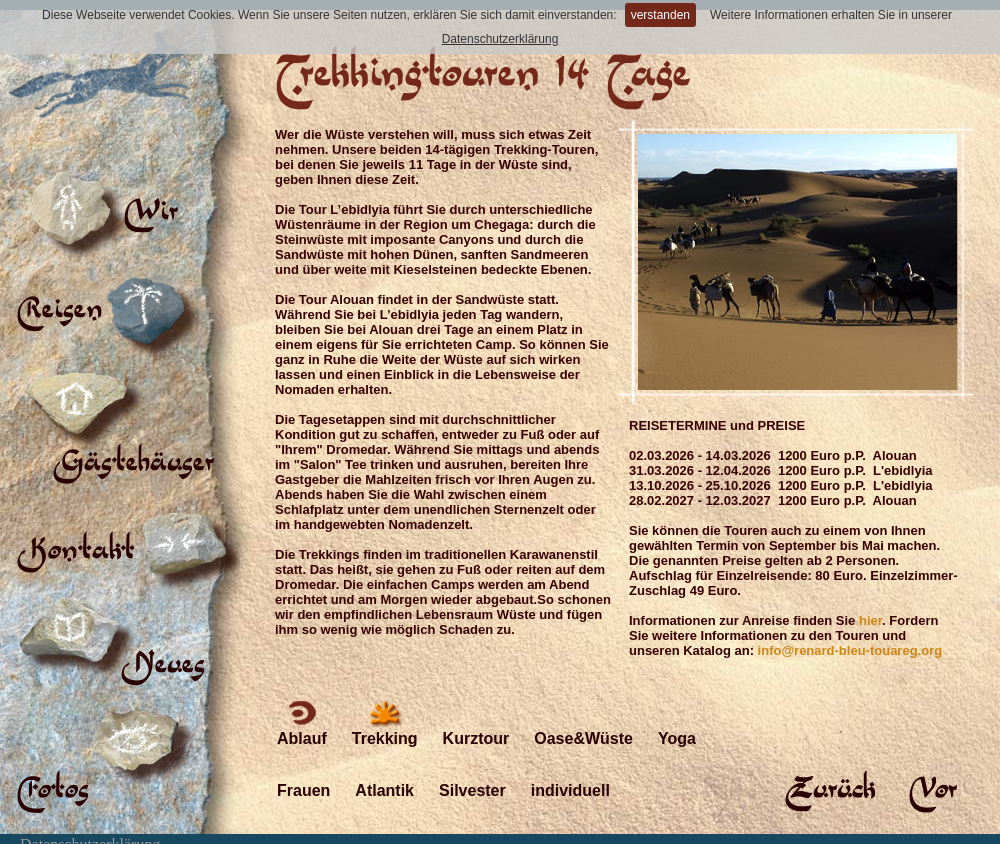  I want to click on Silvester, so click(472, 773).